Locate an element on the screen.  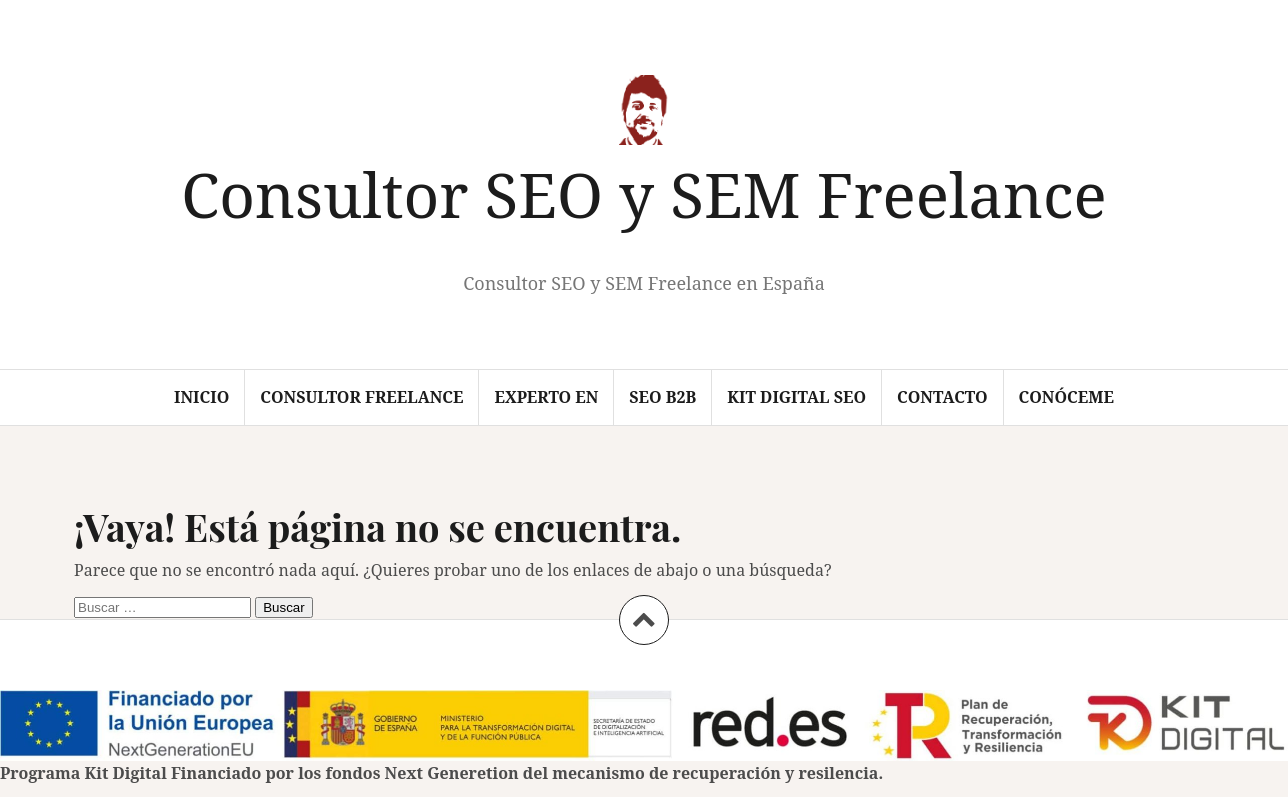
Consultor Freelance is located at coordinates (361, 397).